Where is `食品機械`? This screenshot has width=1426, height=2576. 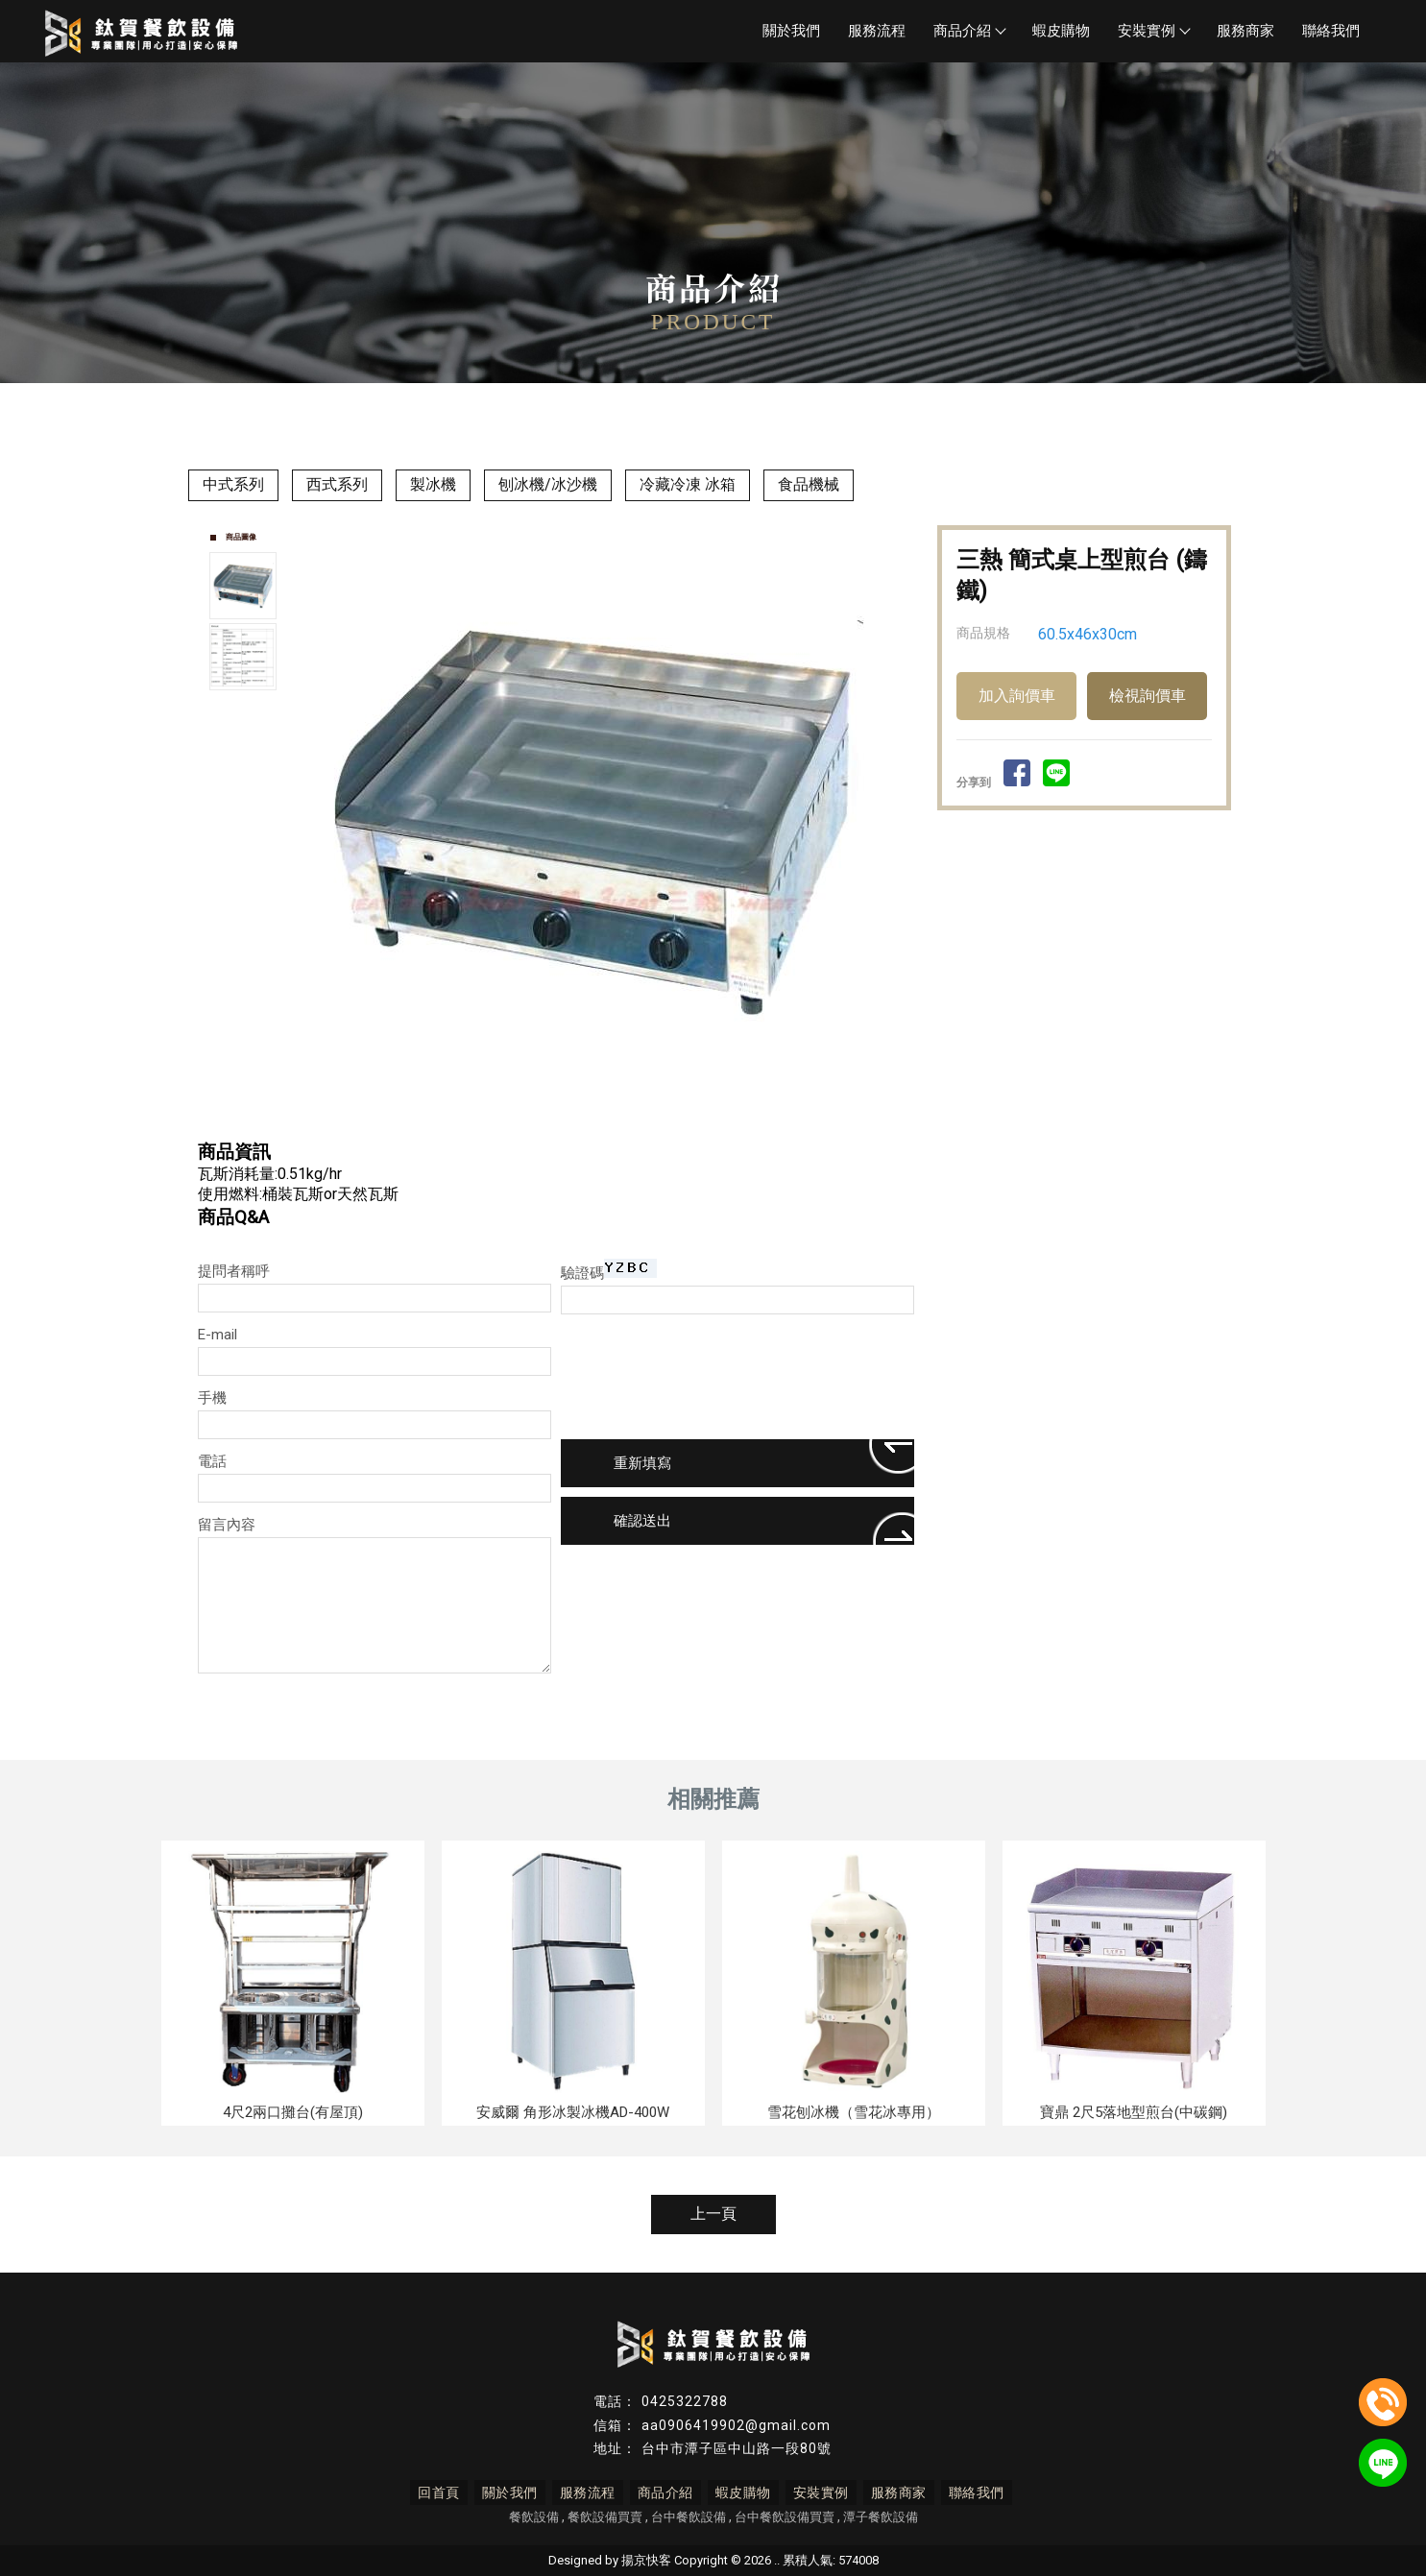
食品機械 is located at coordinates (808, 484).